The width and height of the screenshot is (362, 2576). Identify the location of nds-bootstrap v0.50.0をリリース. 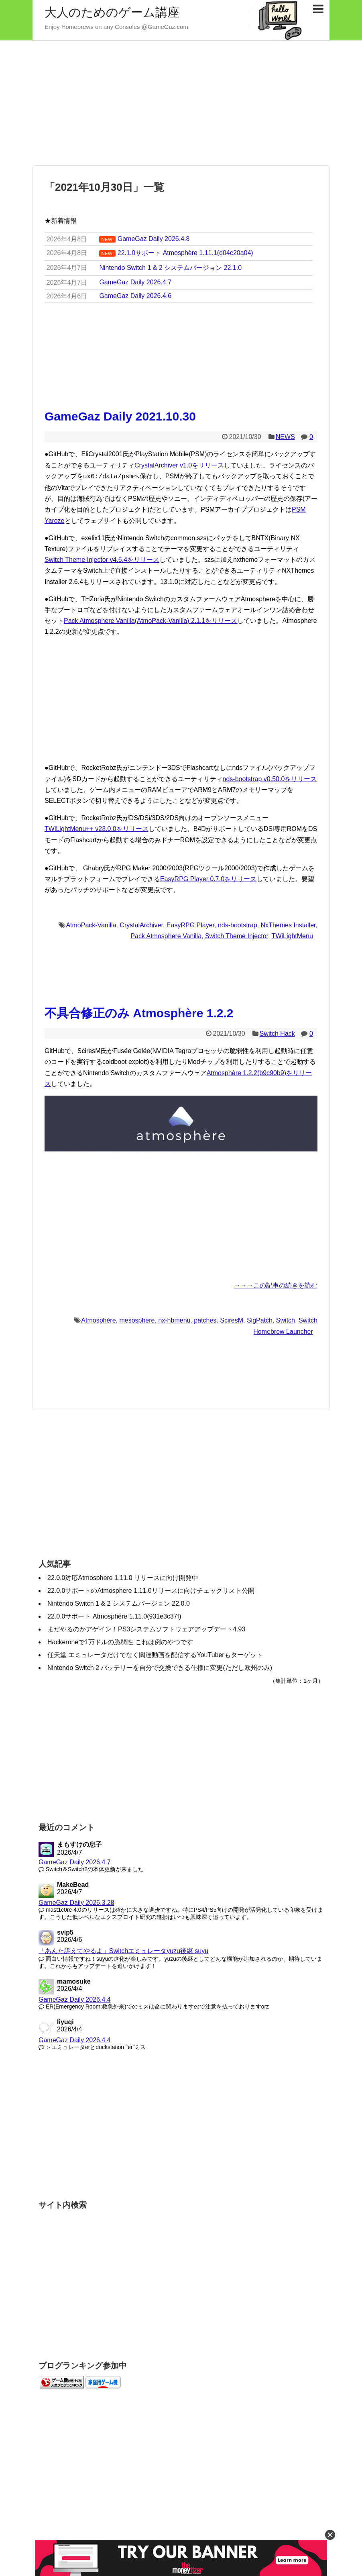
(270, 778).